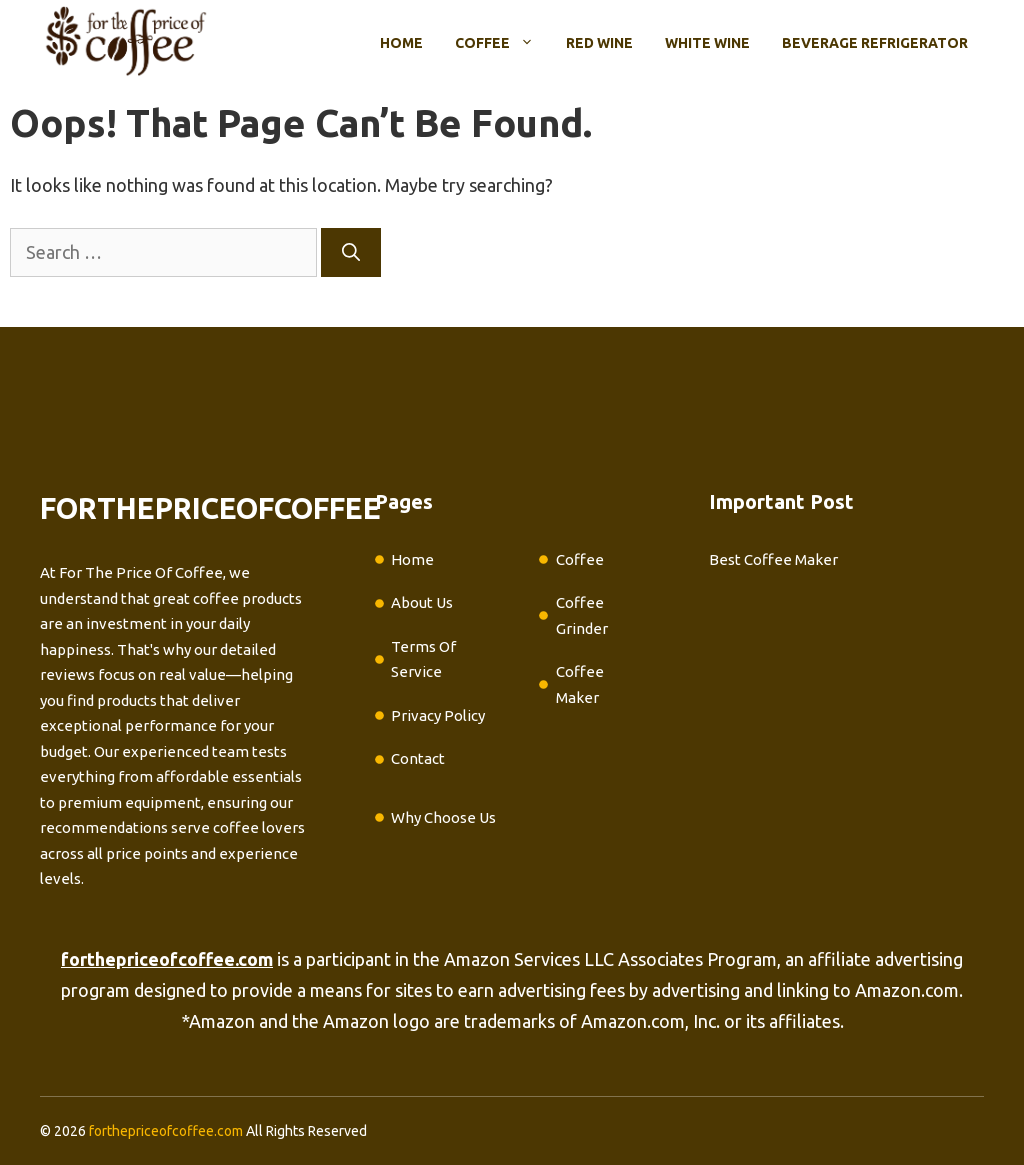  What do you see at coordinates (418, 758) in the screenshot?
I see `Contact` at bounding box center [418, 758].